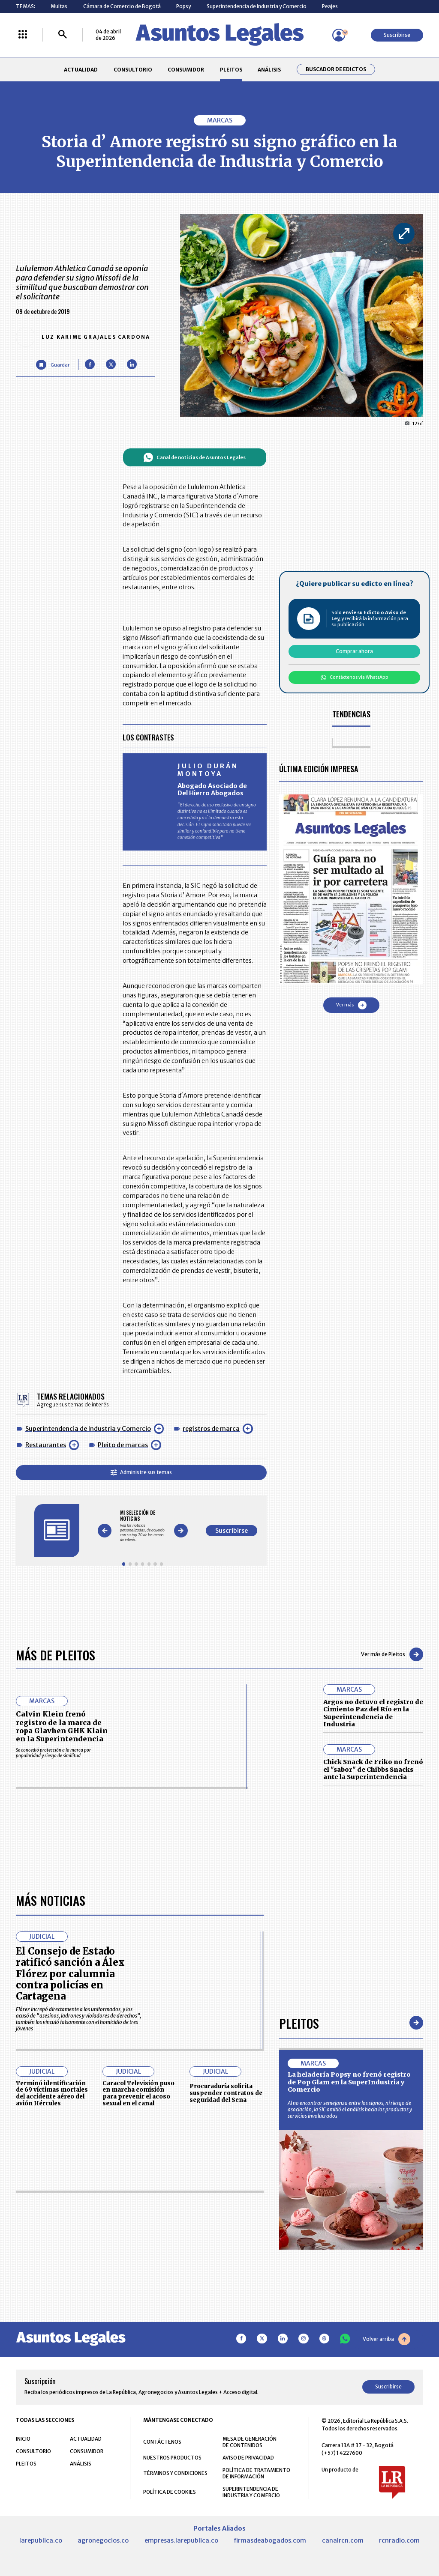  What do you see at coordinates (354, 651) in the screenshot?
I see `Comprar ahora` at bounding box center [354, 651].